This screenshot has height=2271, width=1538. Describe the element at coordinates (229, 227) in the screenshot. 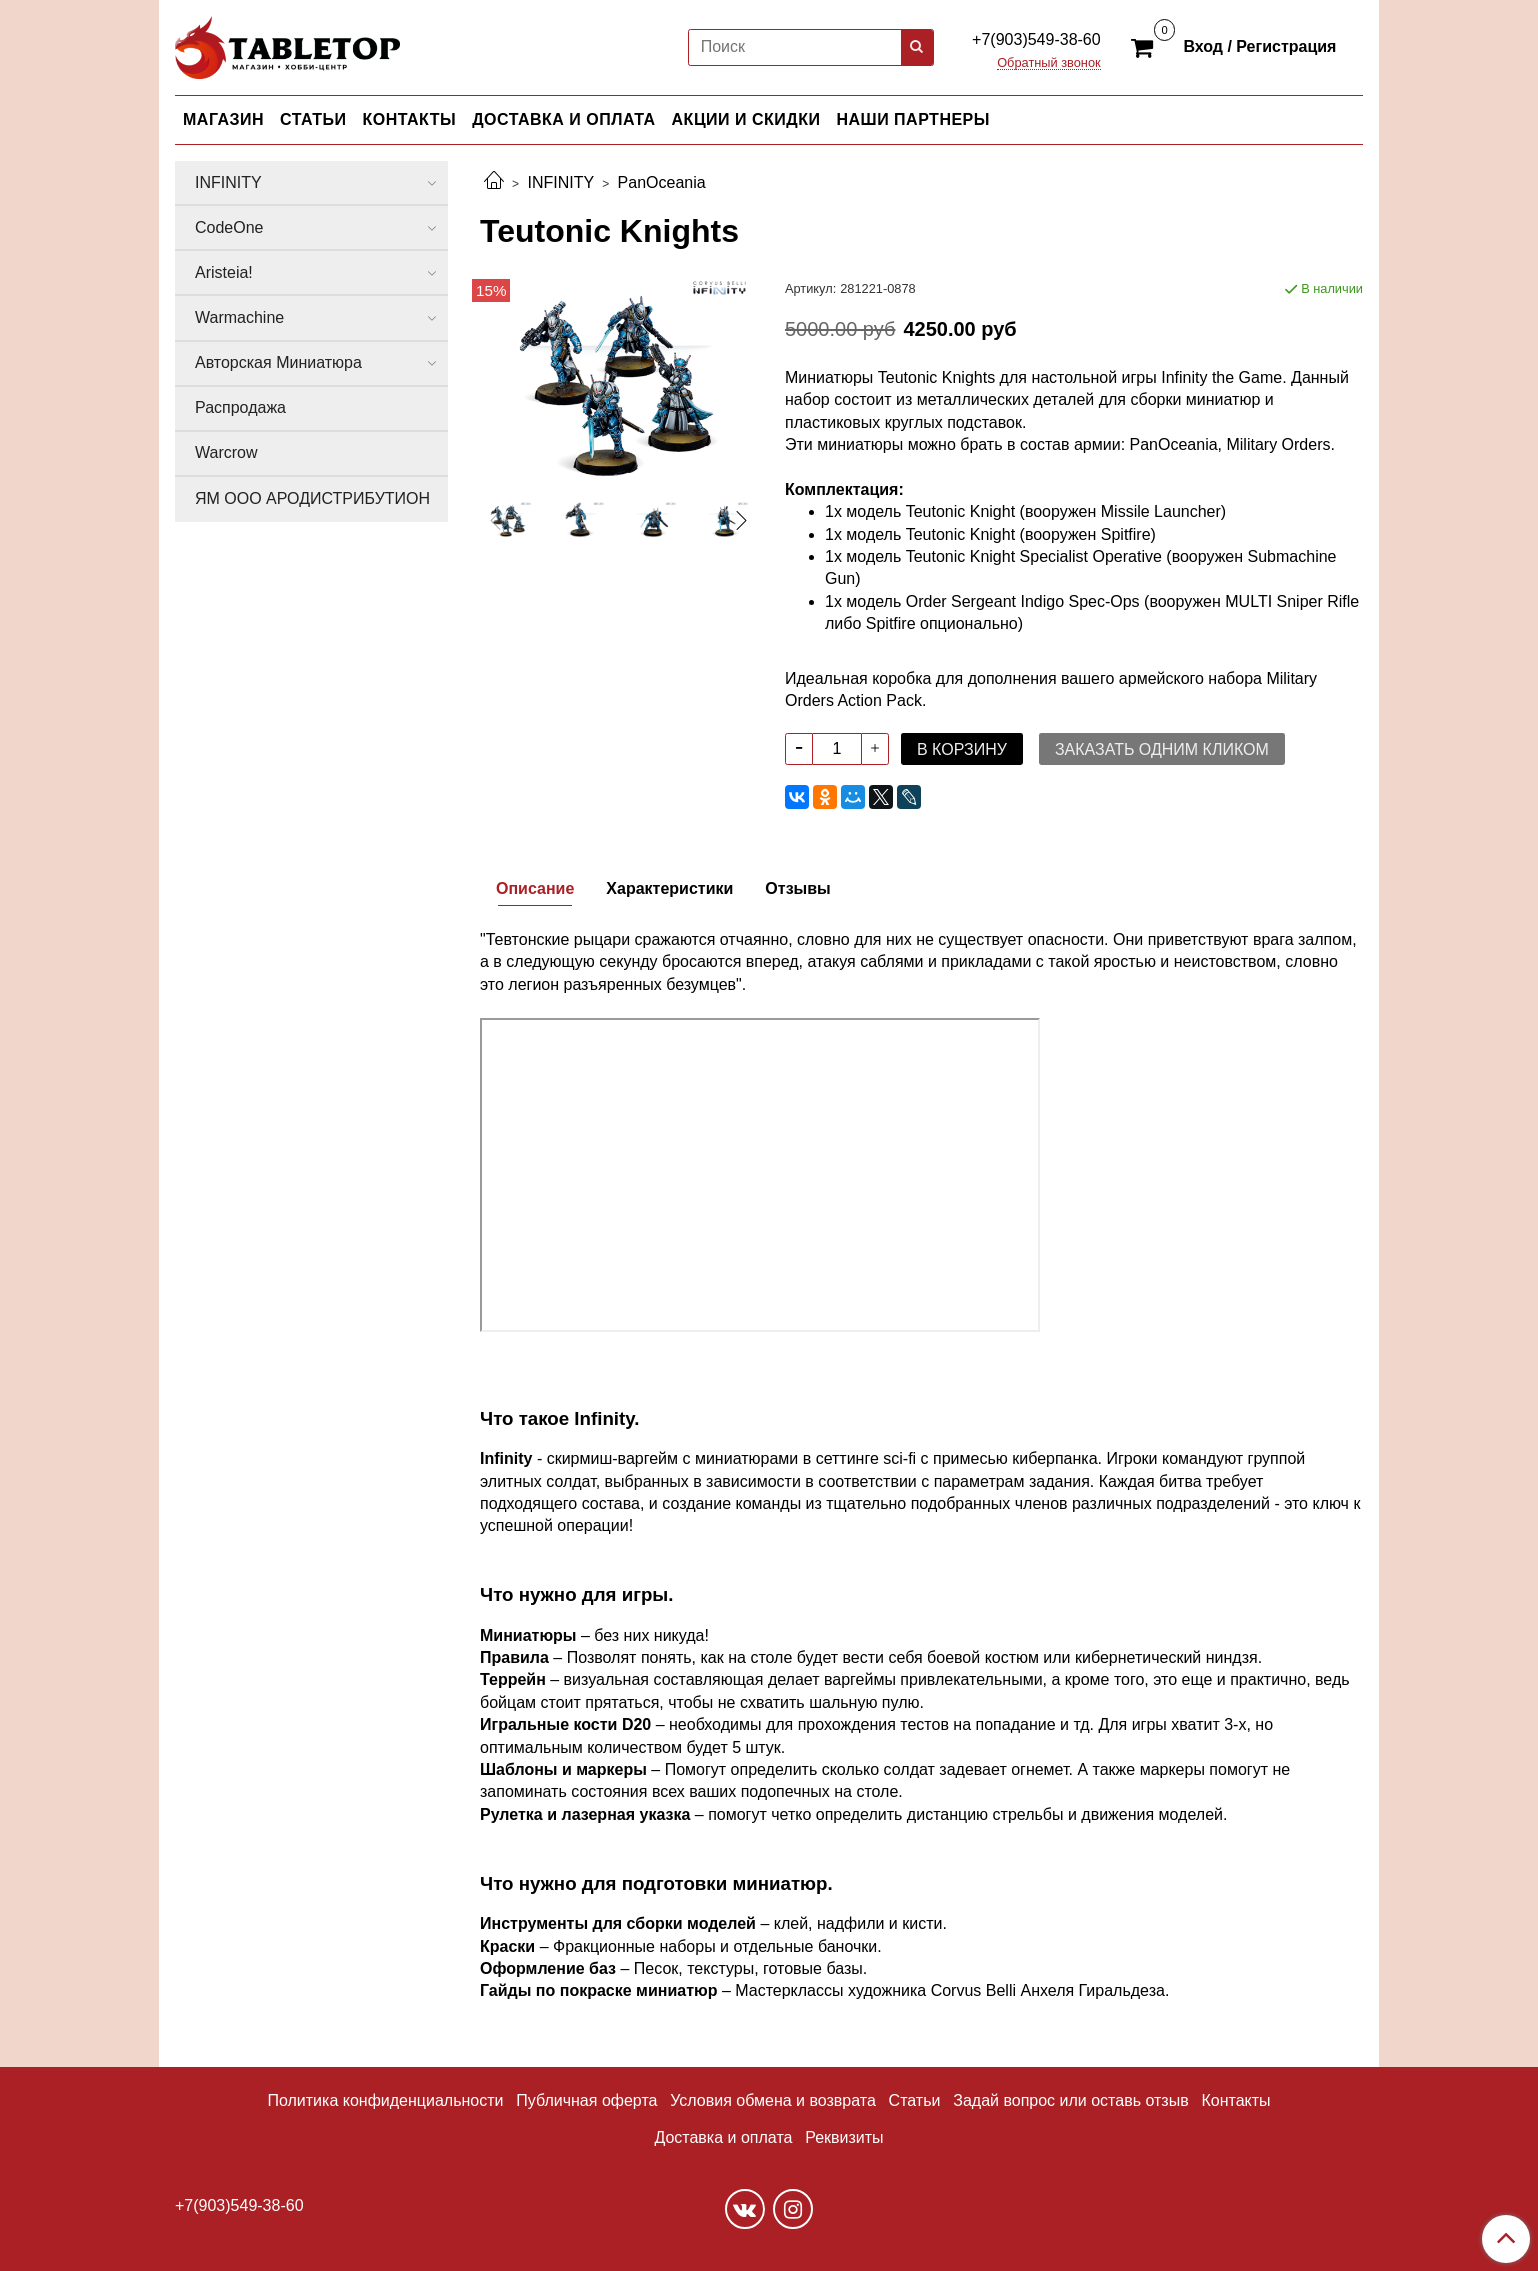

I see `CodeOne` at that location.